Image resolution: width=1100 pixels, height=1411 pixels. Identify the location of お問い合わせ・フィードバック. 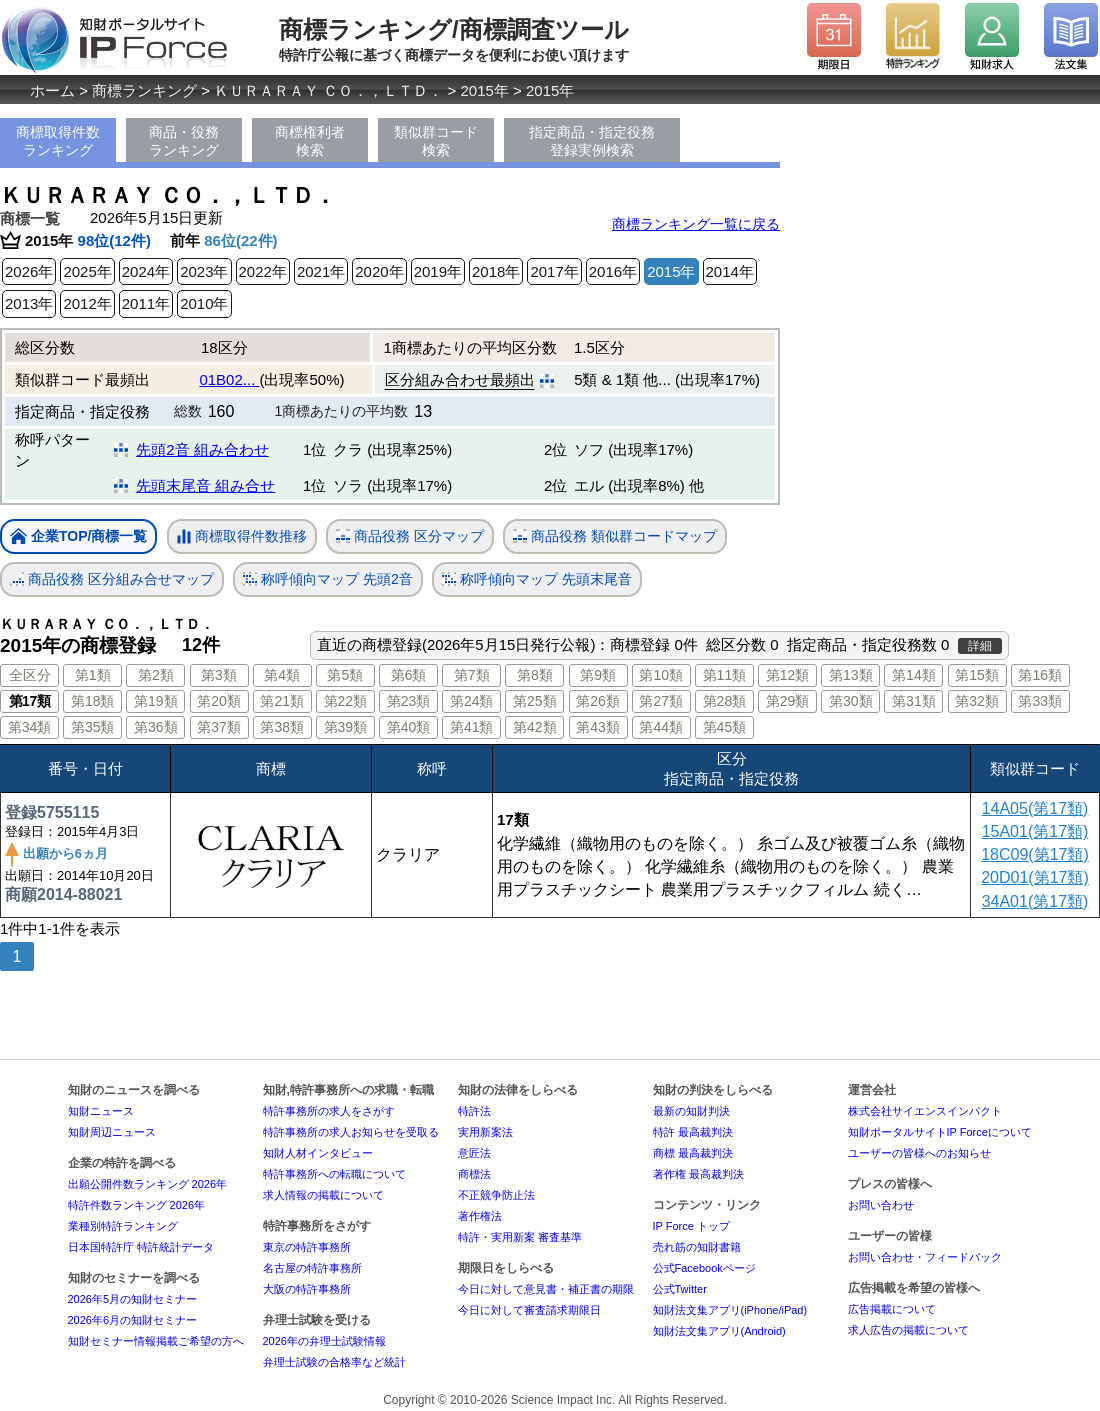
(925, 1257).